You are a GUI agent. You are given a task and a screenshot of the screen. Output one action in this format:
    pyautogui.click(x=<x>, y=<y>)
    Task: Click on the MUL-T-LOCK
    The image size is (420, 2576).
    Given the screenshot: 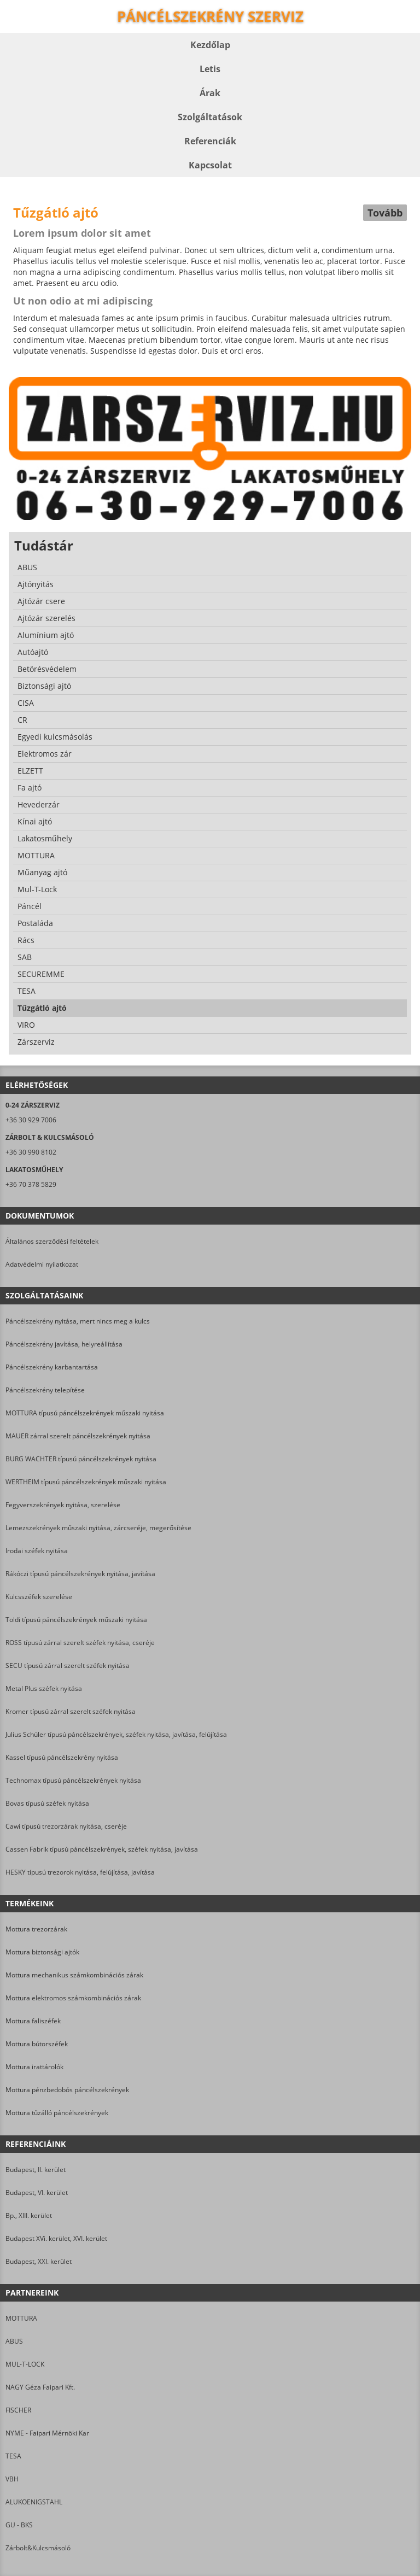 What is the action you would take?
    pyautogui.click(x=24, y=2364)
    